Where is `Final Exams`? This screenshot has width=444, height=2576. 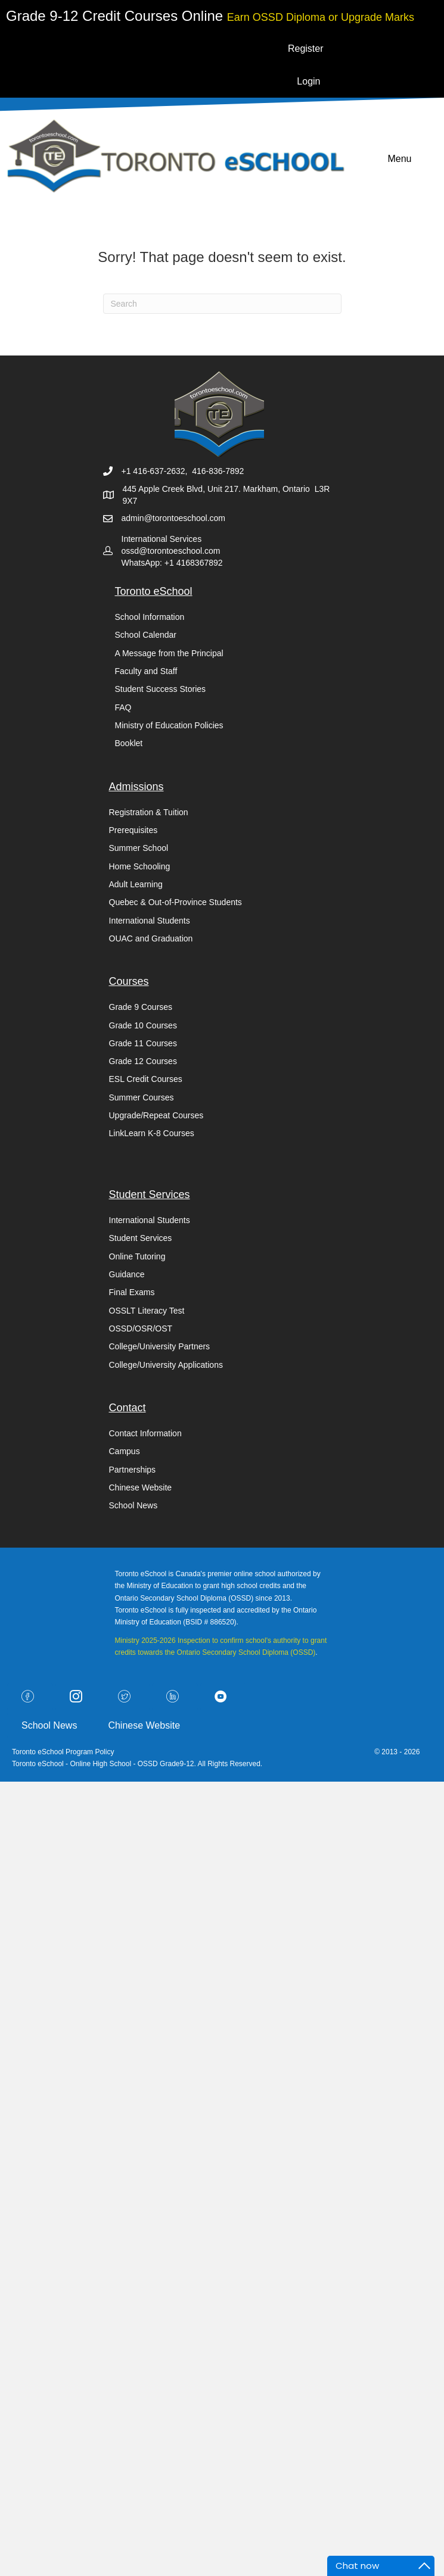
Final Exams is located at coordinates (132, 1292).